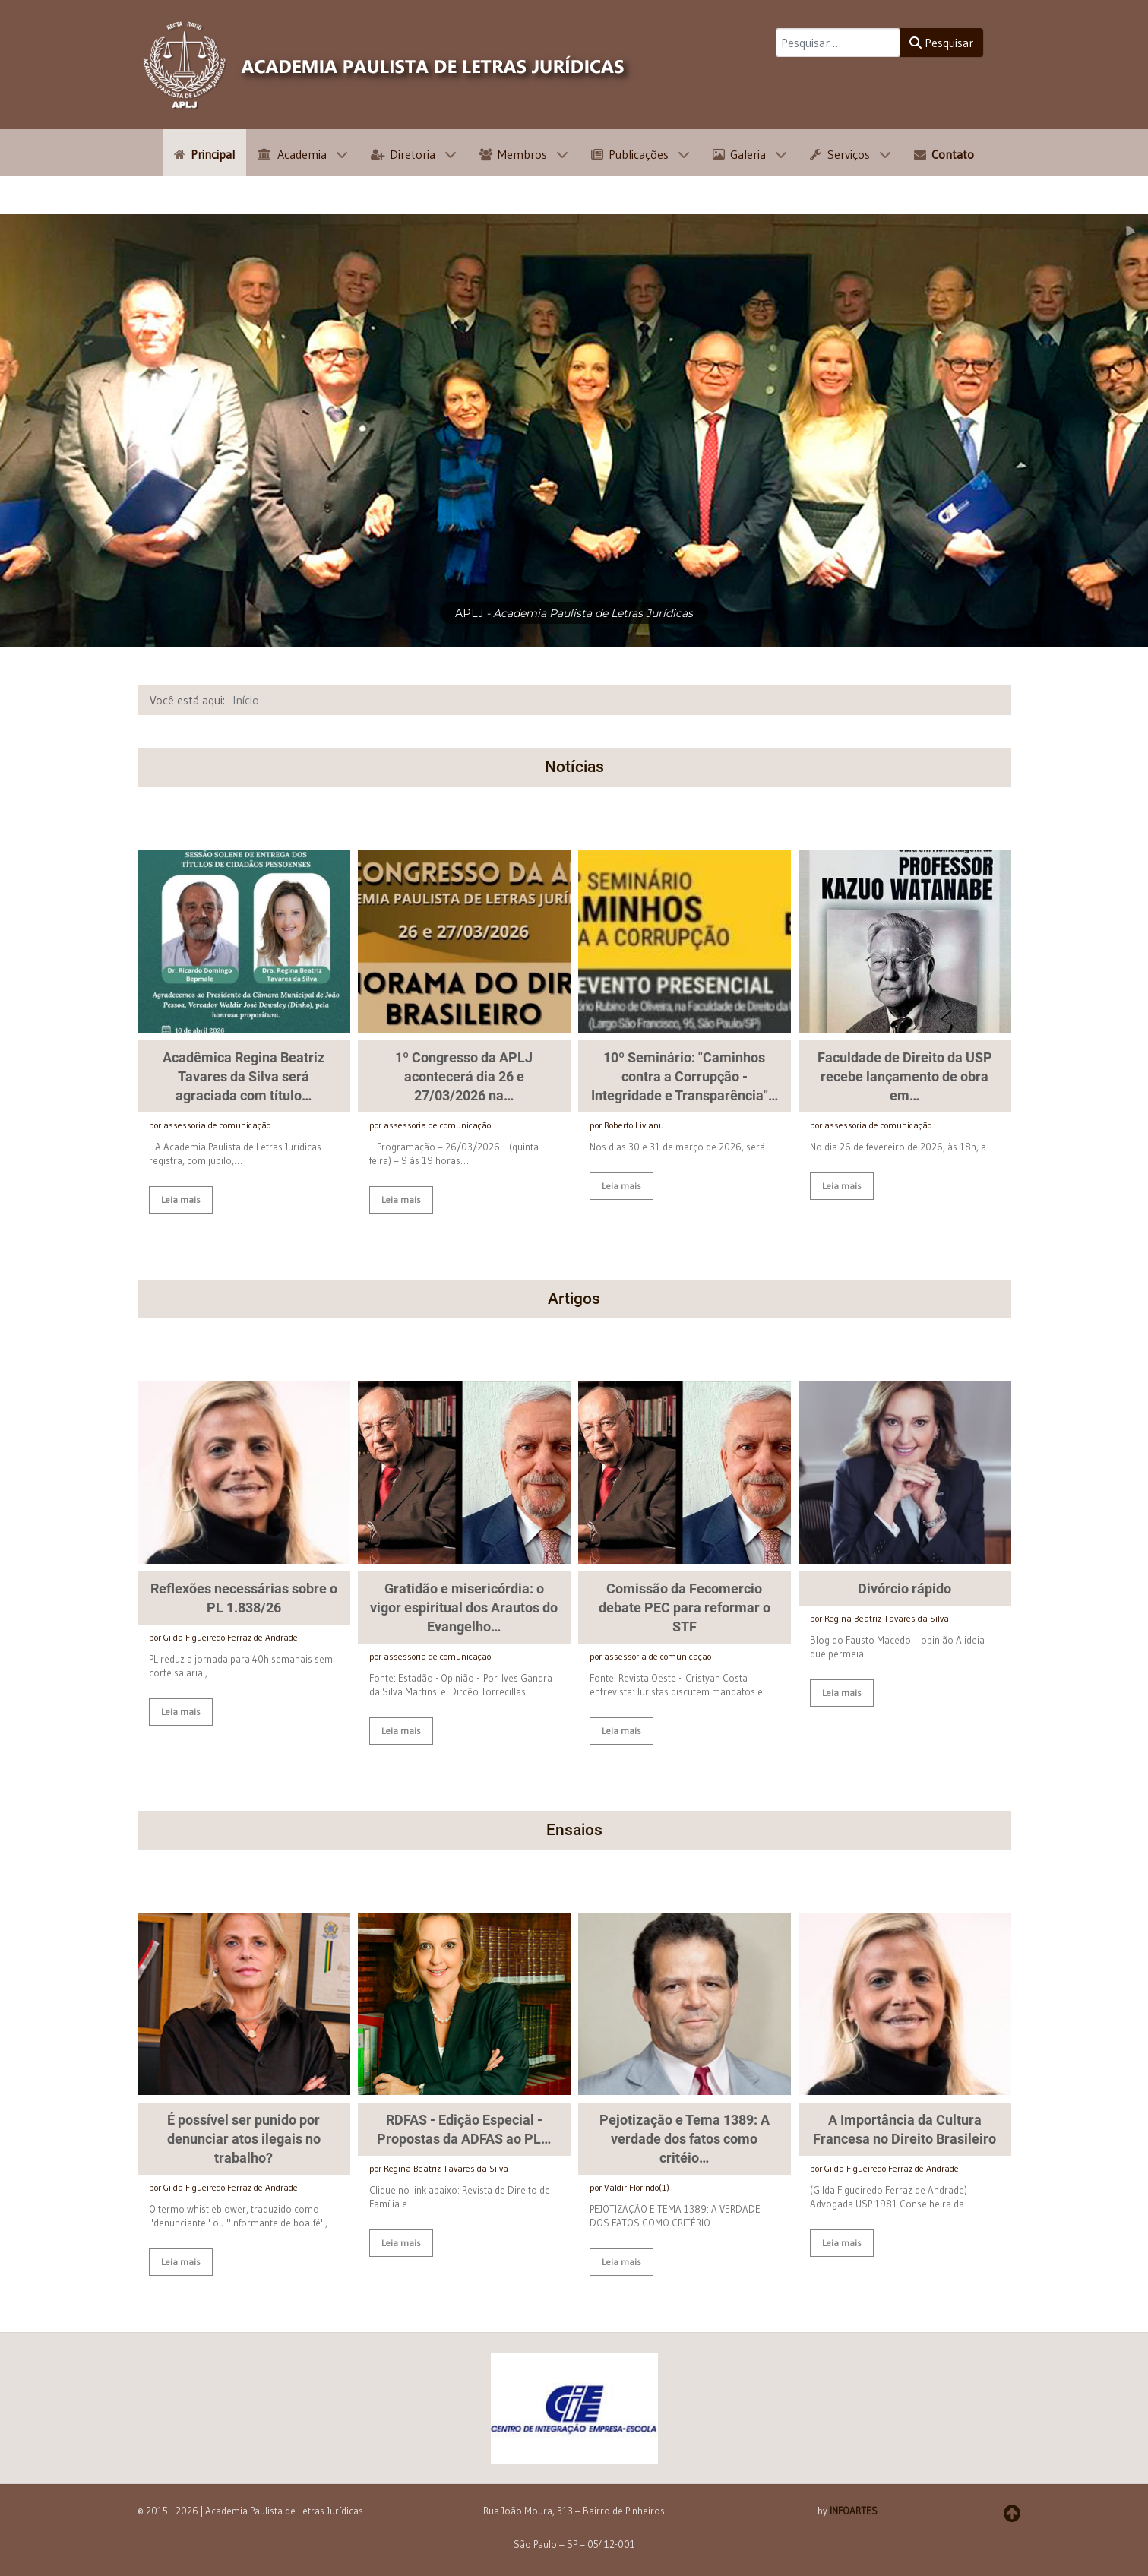  Describe the element at coordinates (574, 2413) in the screenshot. I see `[button]` at that location.